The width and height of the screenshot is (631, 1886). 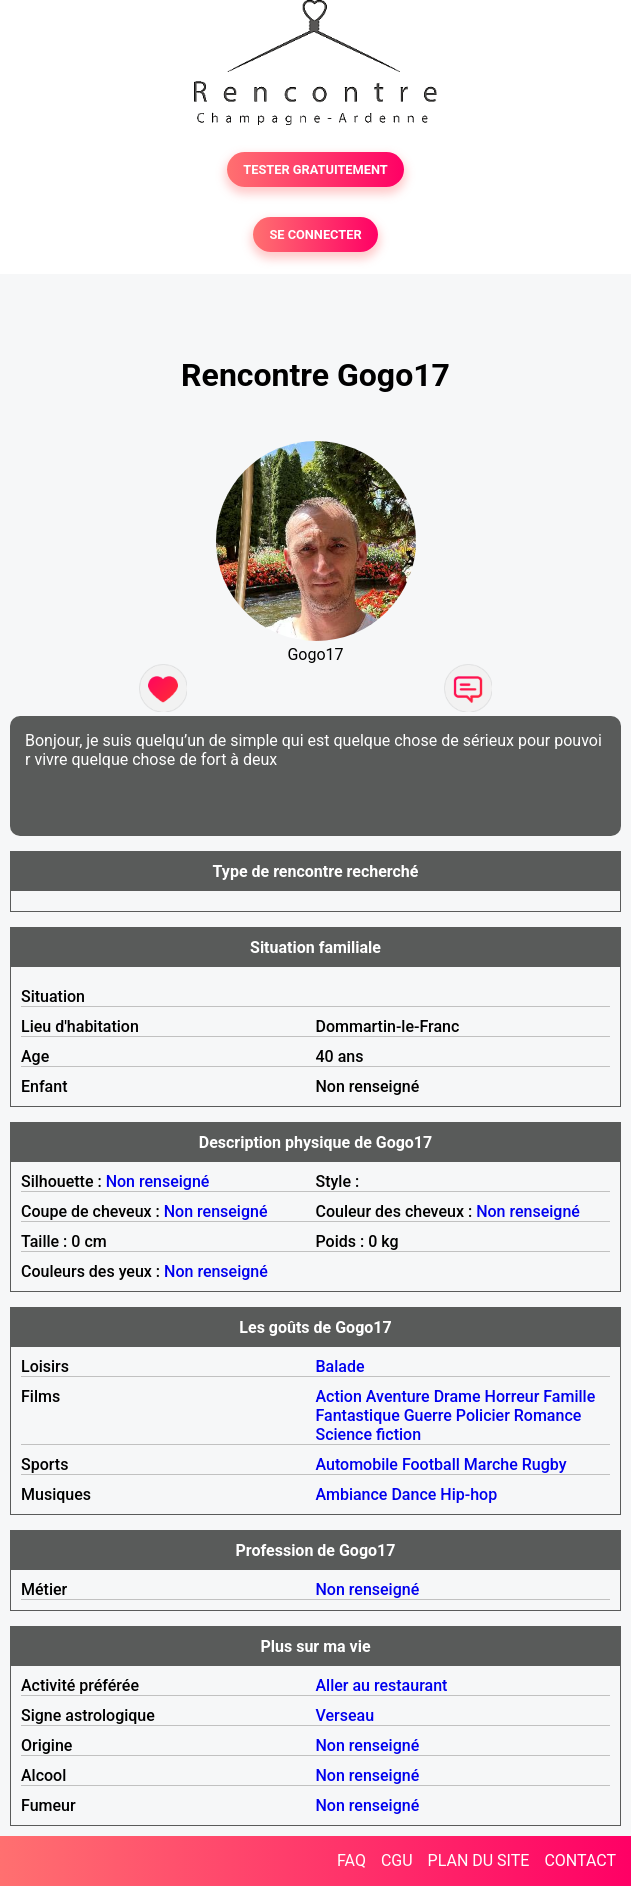 What do you see at coordinates (491, 1464) in the screenshot?
I see `Marche` at bounding box center [491, 1464].